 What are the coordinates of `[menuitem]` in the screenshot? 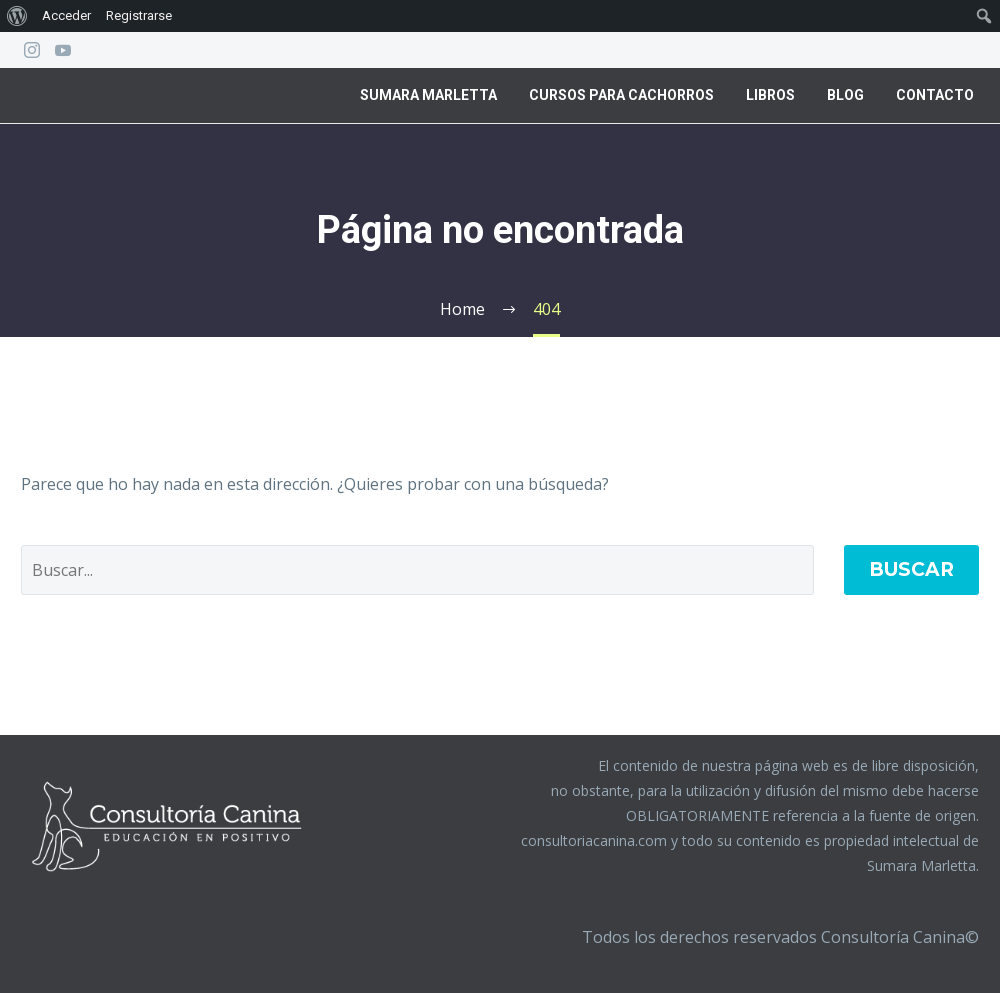 It's located at (17, 16).